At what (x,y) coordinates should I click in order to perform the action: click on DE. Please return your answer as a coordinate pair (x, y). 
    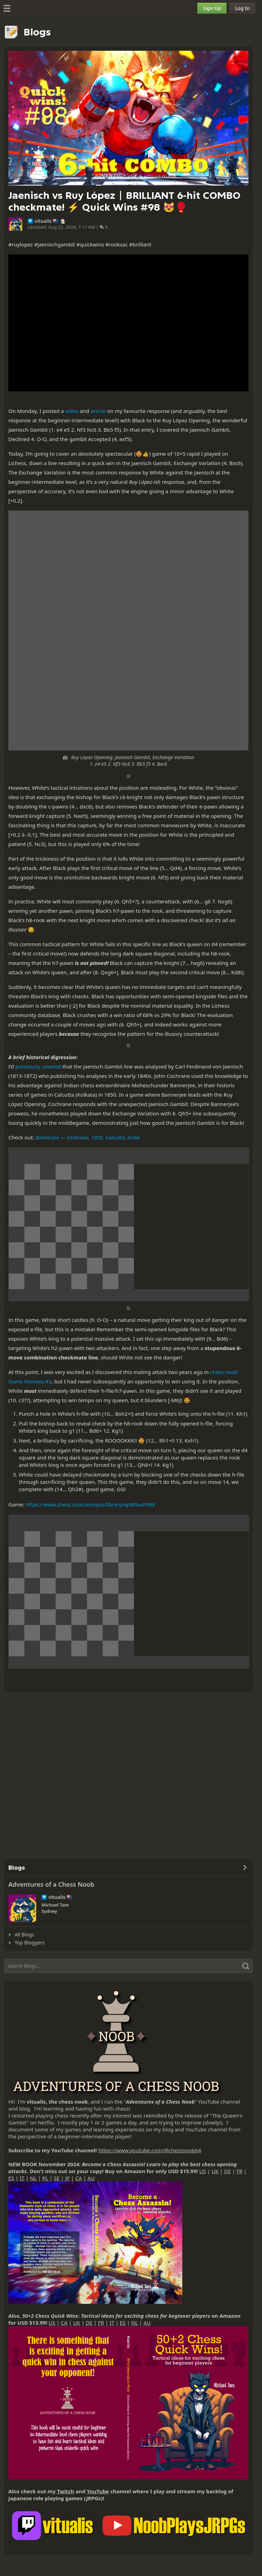
    Looking at the image, I should click on (227, 2171).